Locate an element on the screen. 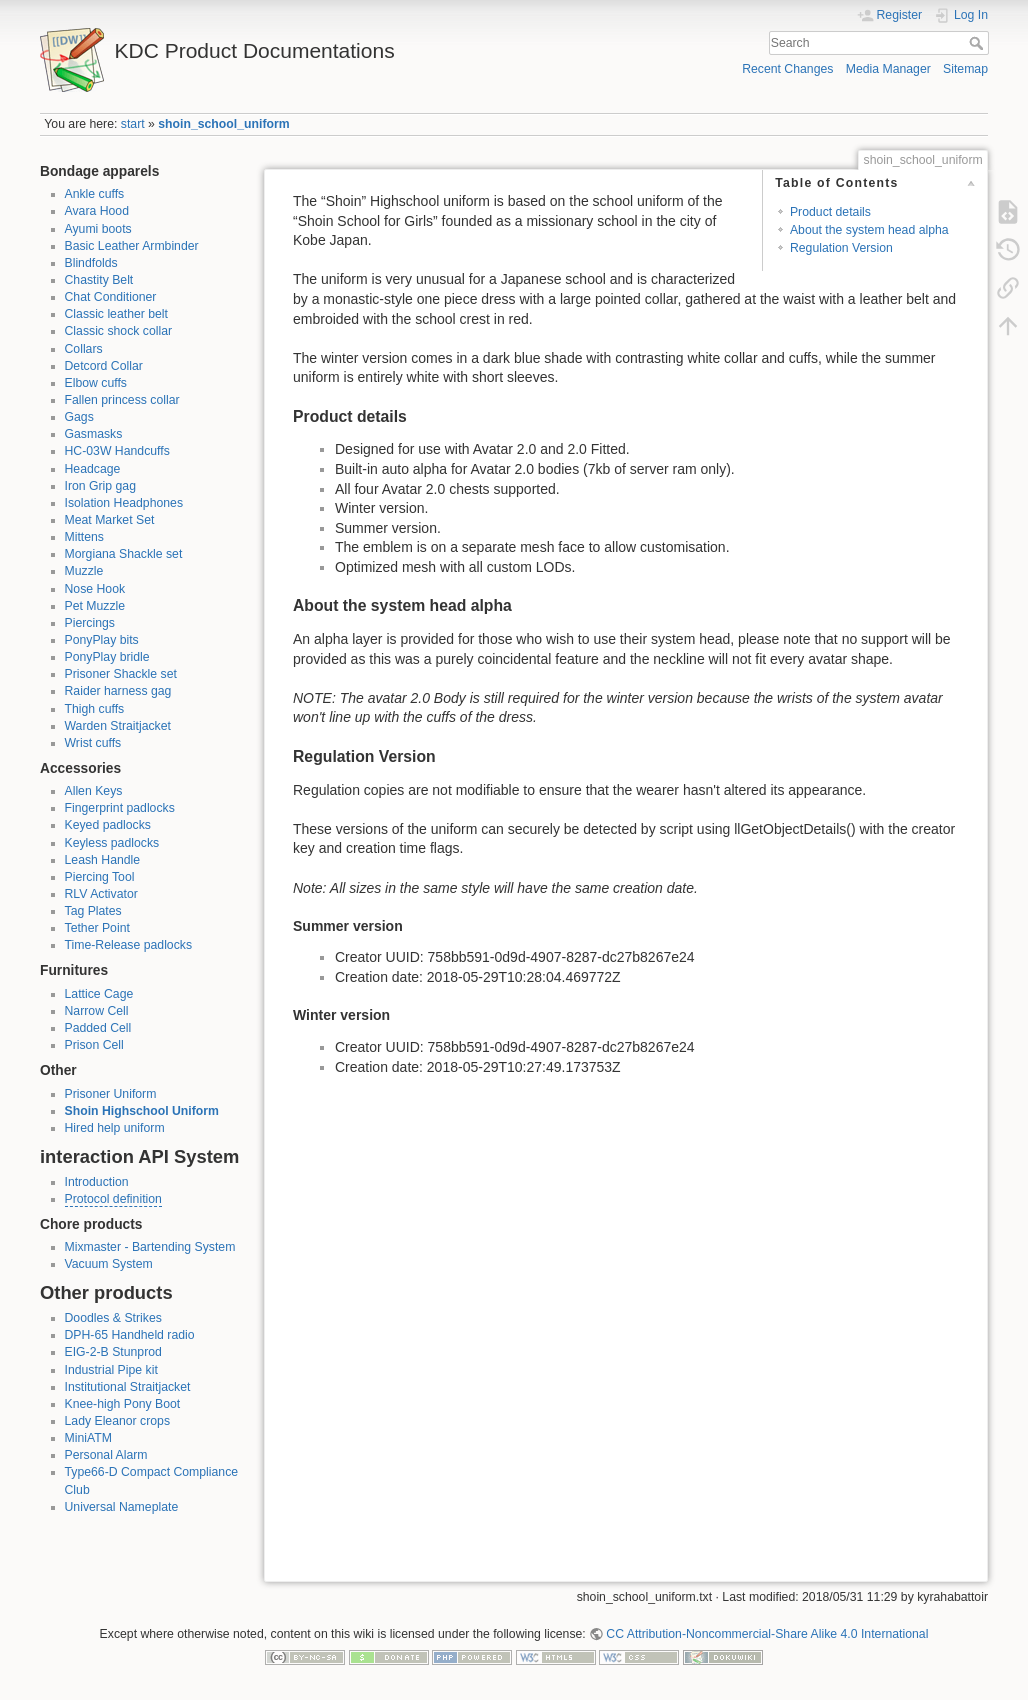 This screenshot has height=1700, width=1028. PonyPlay bits is located at coordinates (102, 640).